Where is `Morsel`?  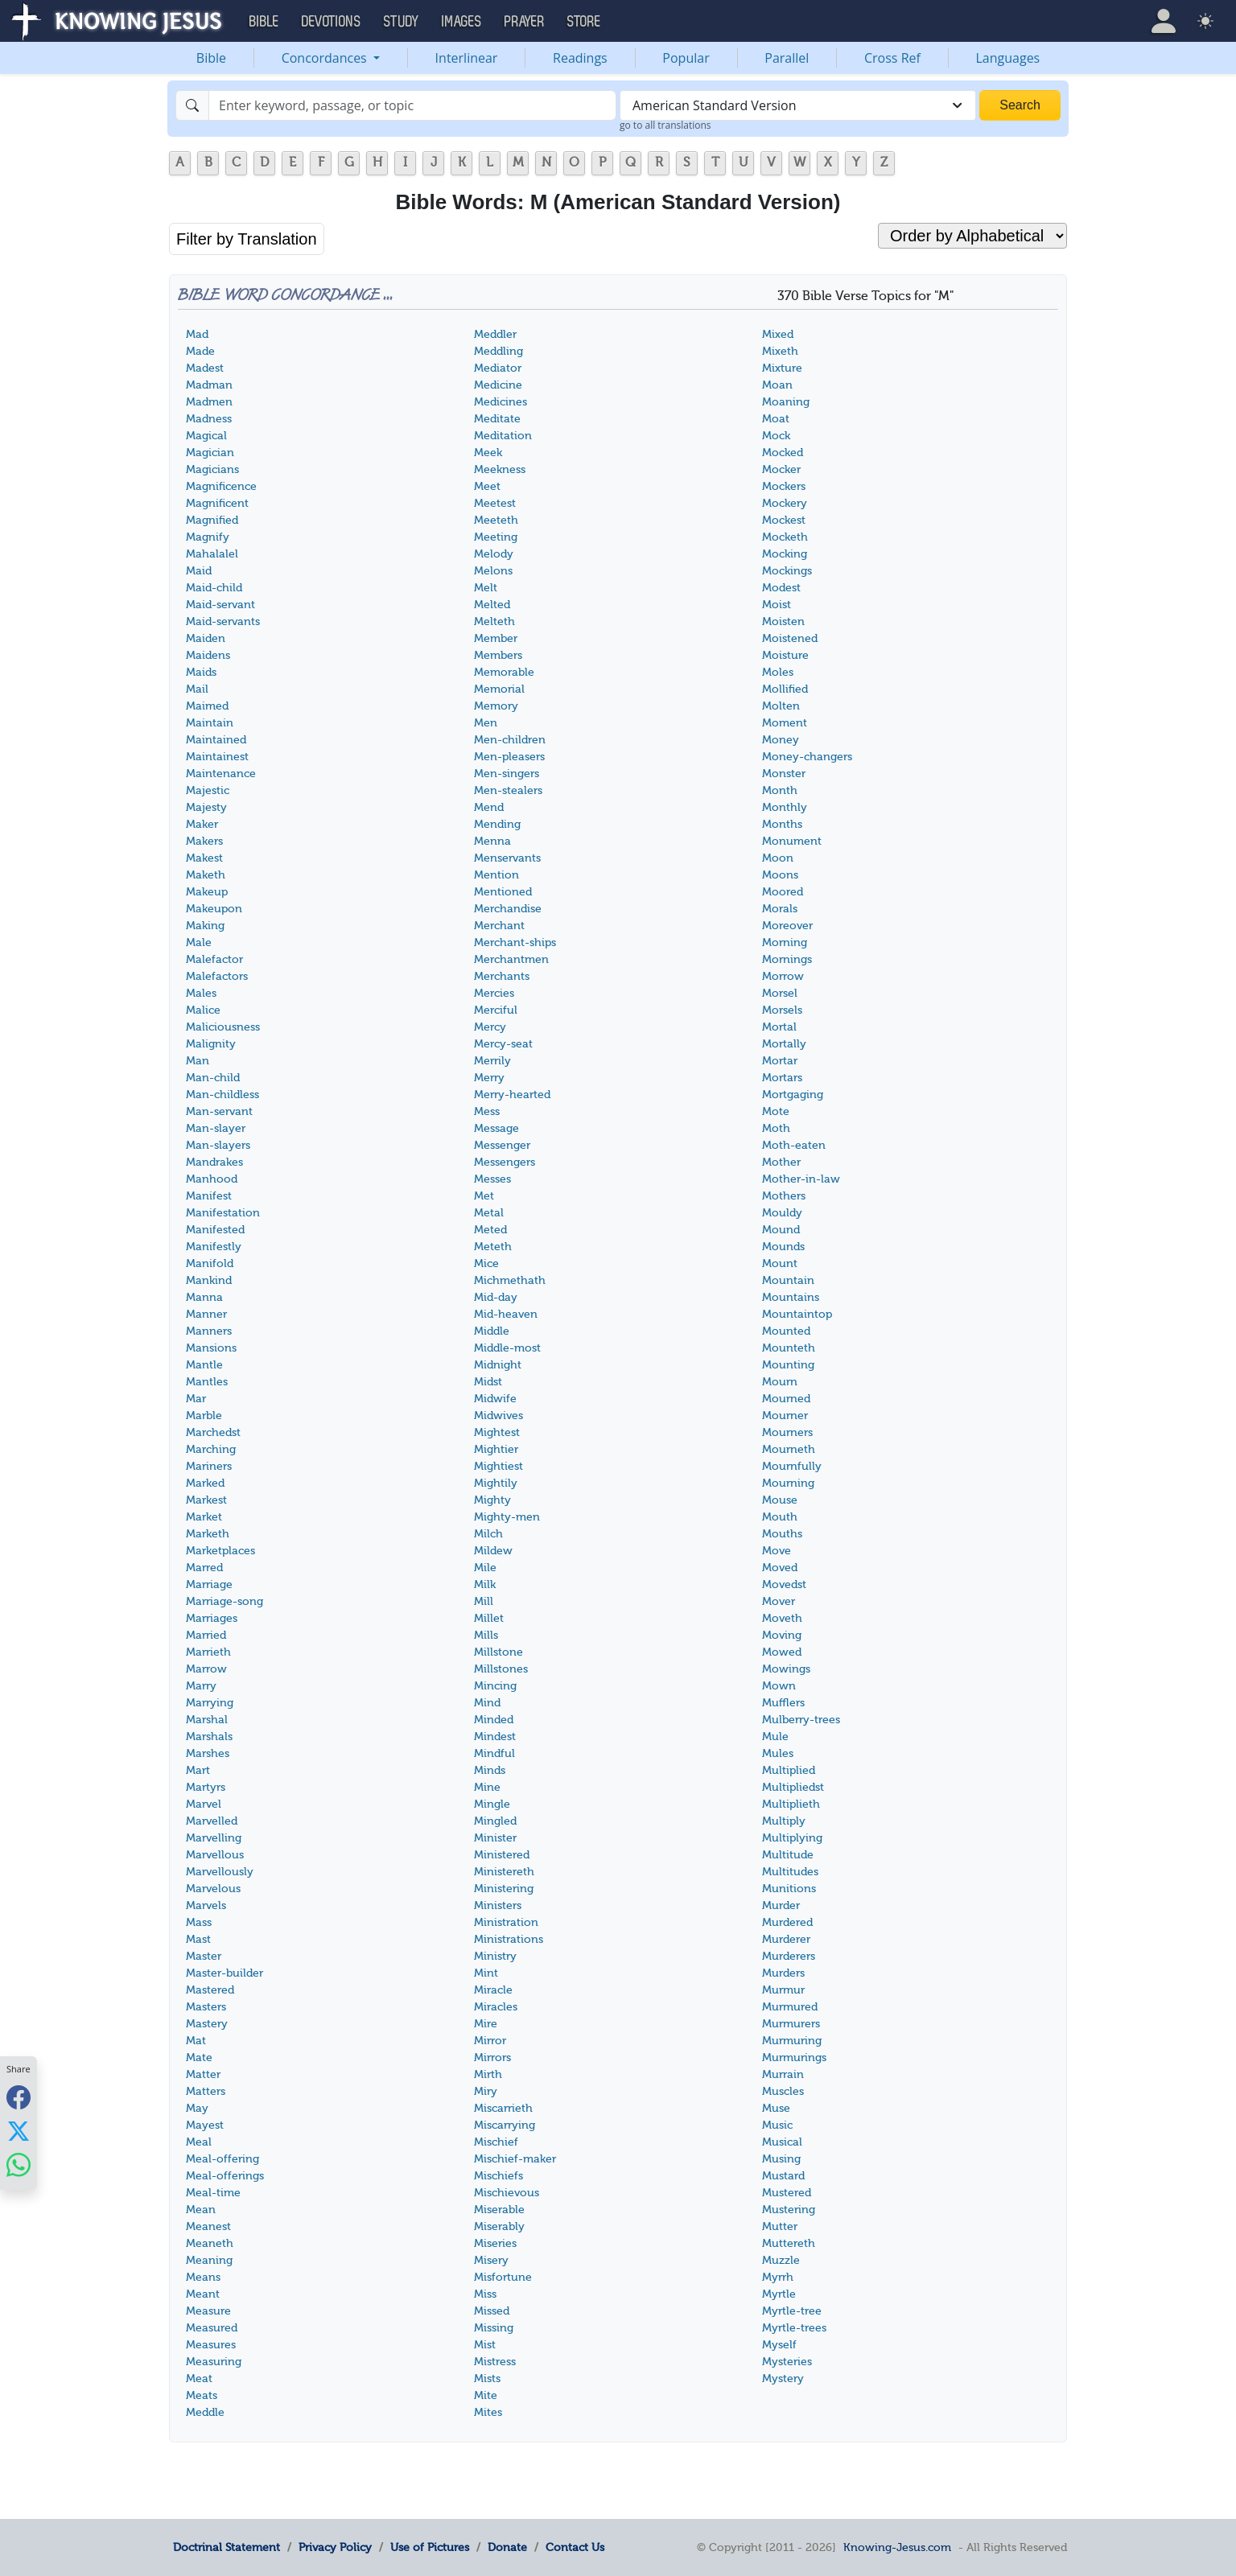 Morsel is located at coordinates (779, 993).